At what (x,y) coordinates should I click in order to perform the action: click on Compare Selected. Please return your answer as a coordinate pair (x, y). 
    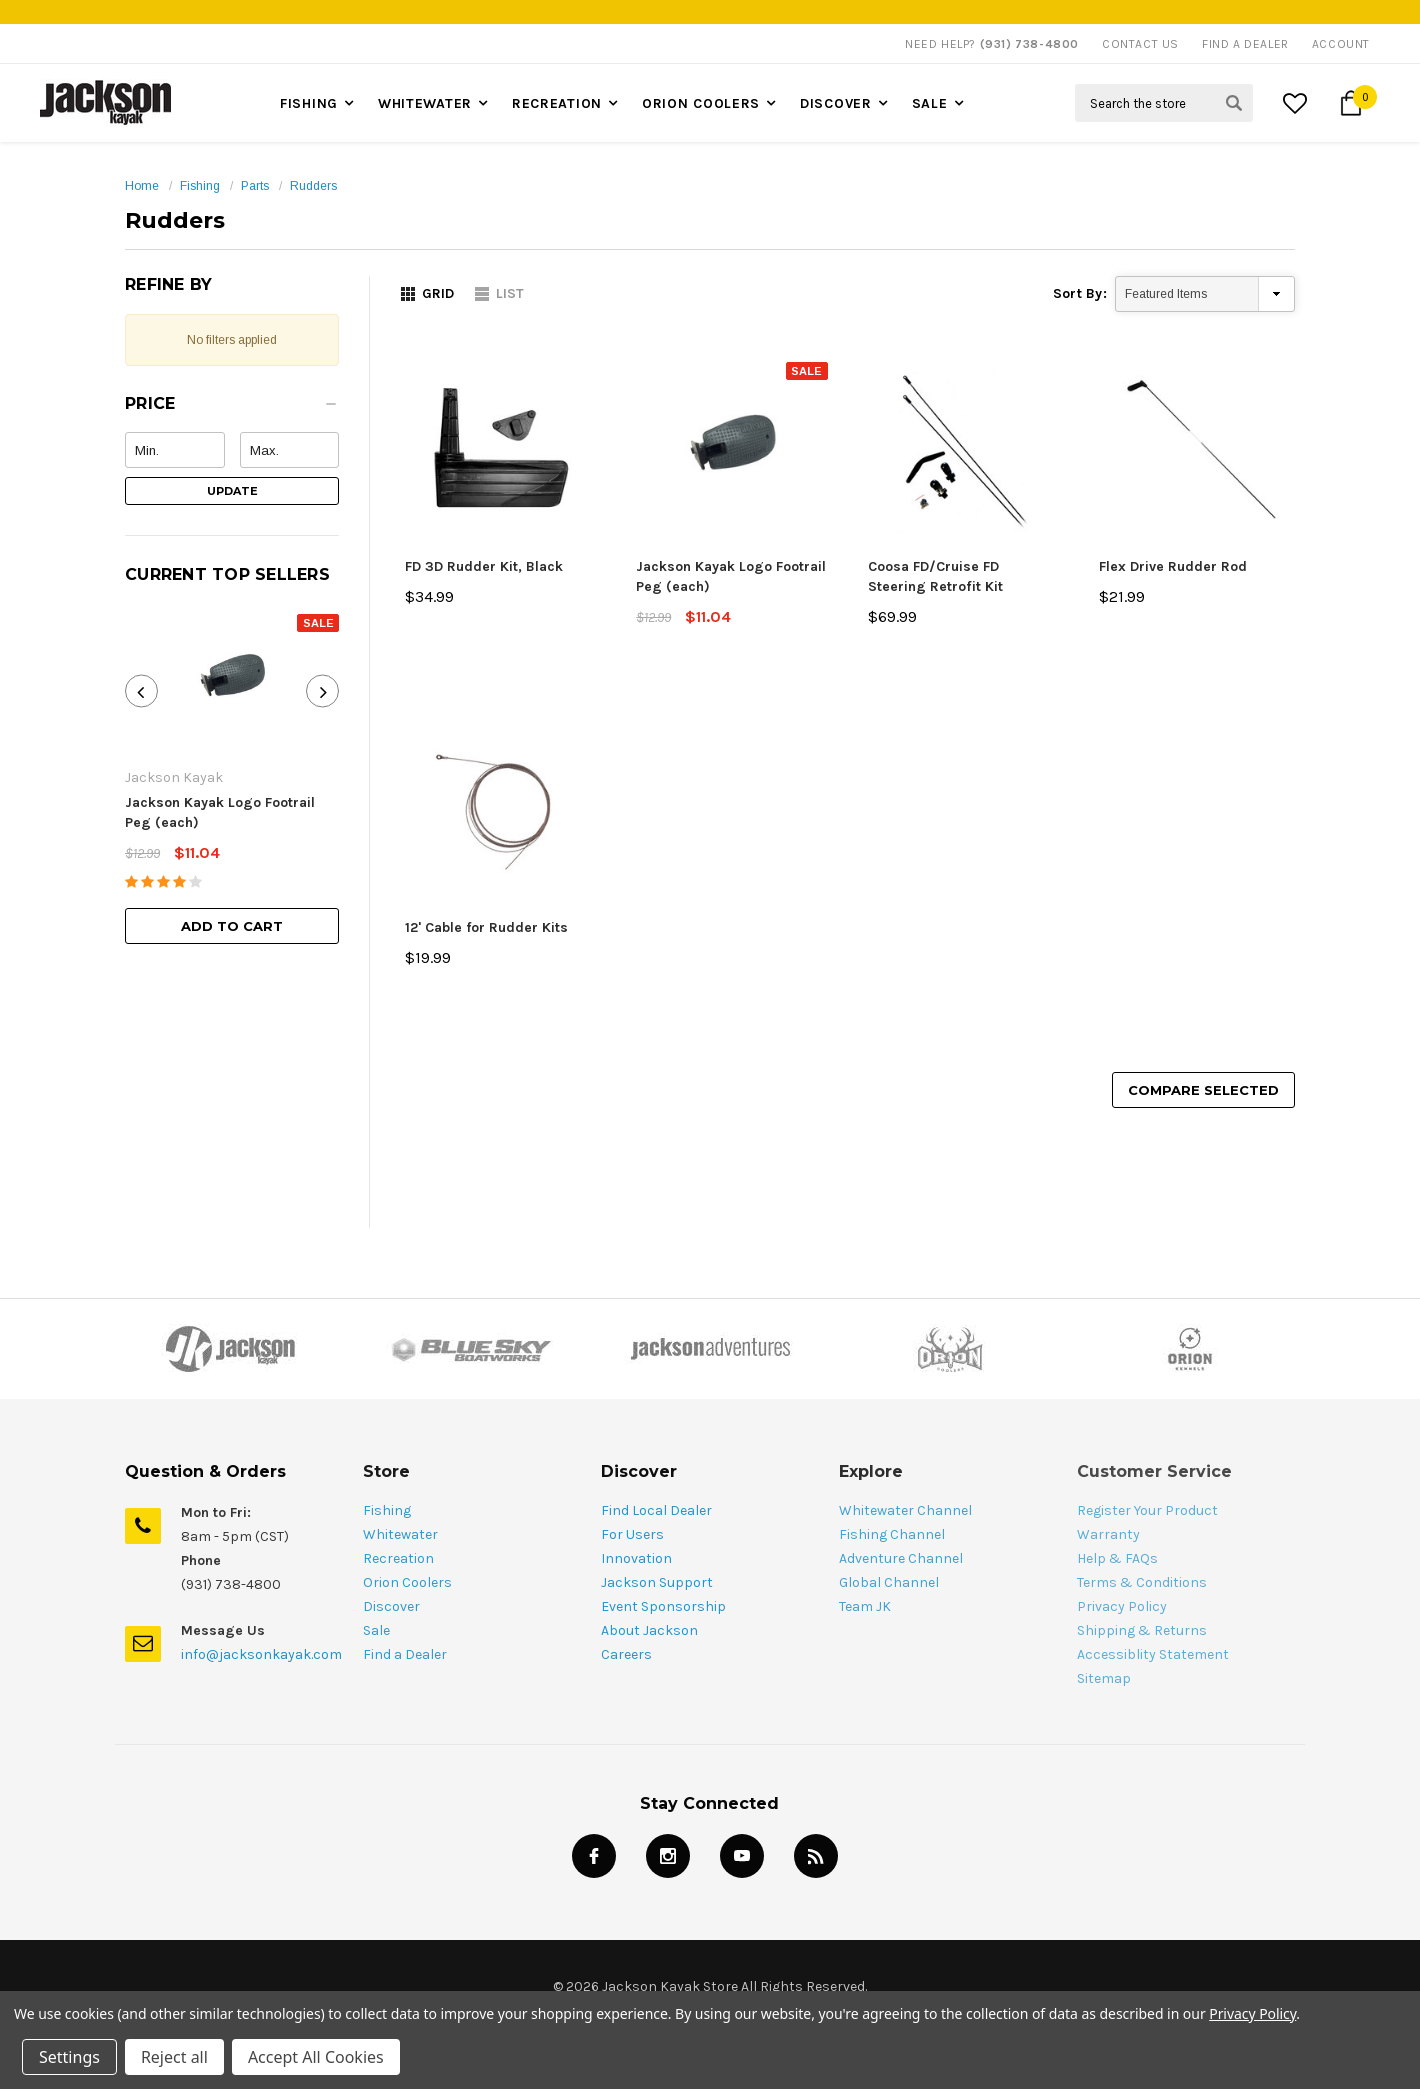
    Looking at the image, I should click on (1203, 1090).